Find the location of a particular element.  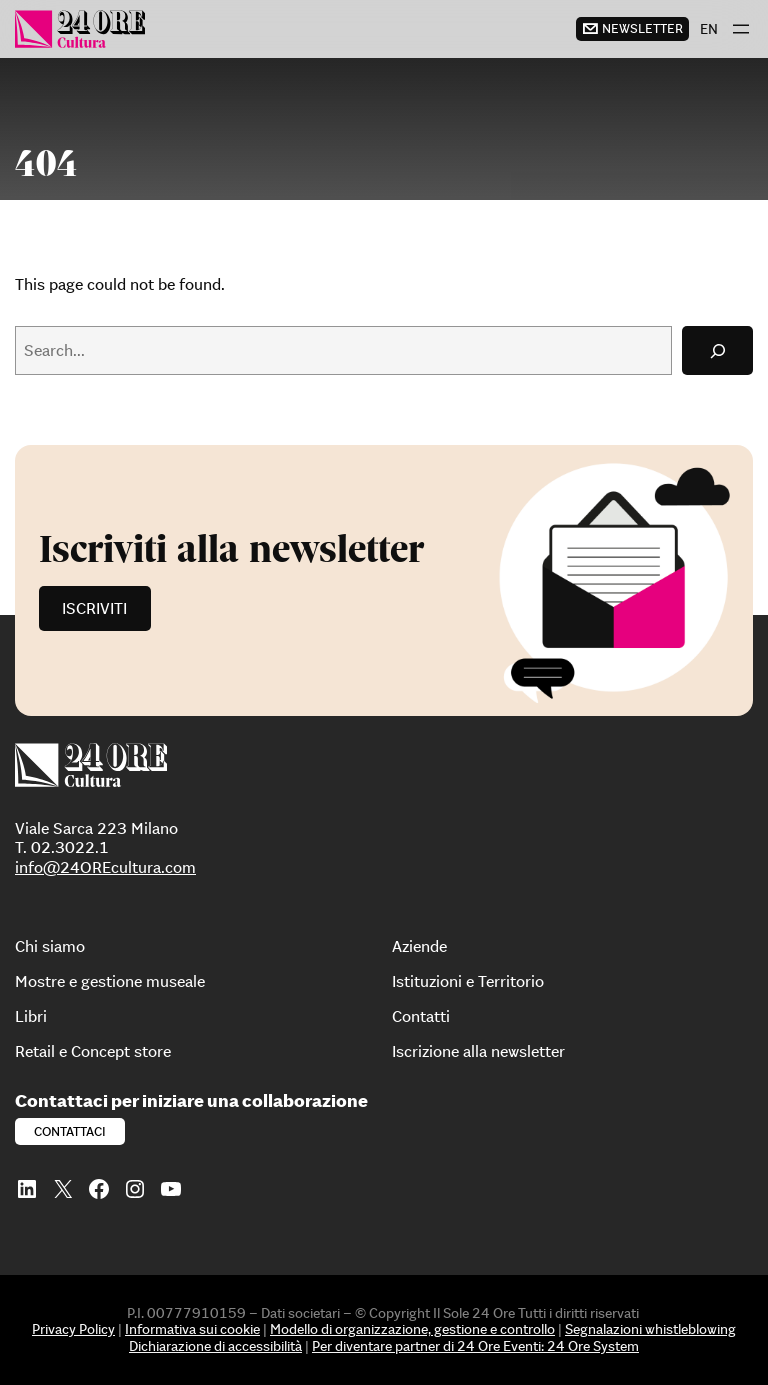

Dichiarazione di accessibilità is located at coordinates (215, 1346).